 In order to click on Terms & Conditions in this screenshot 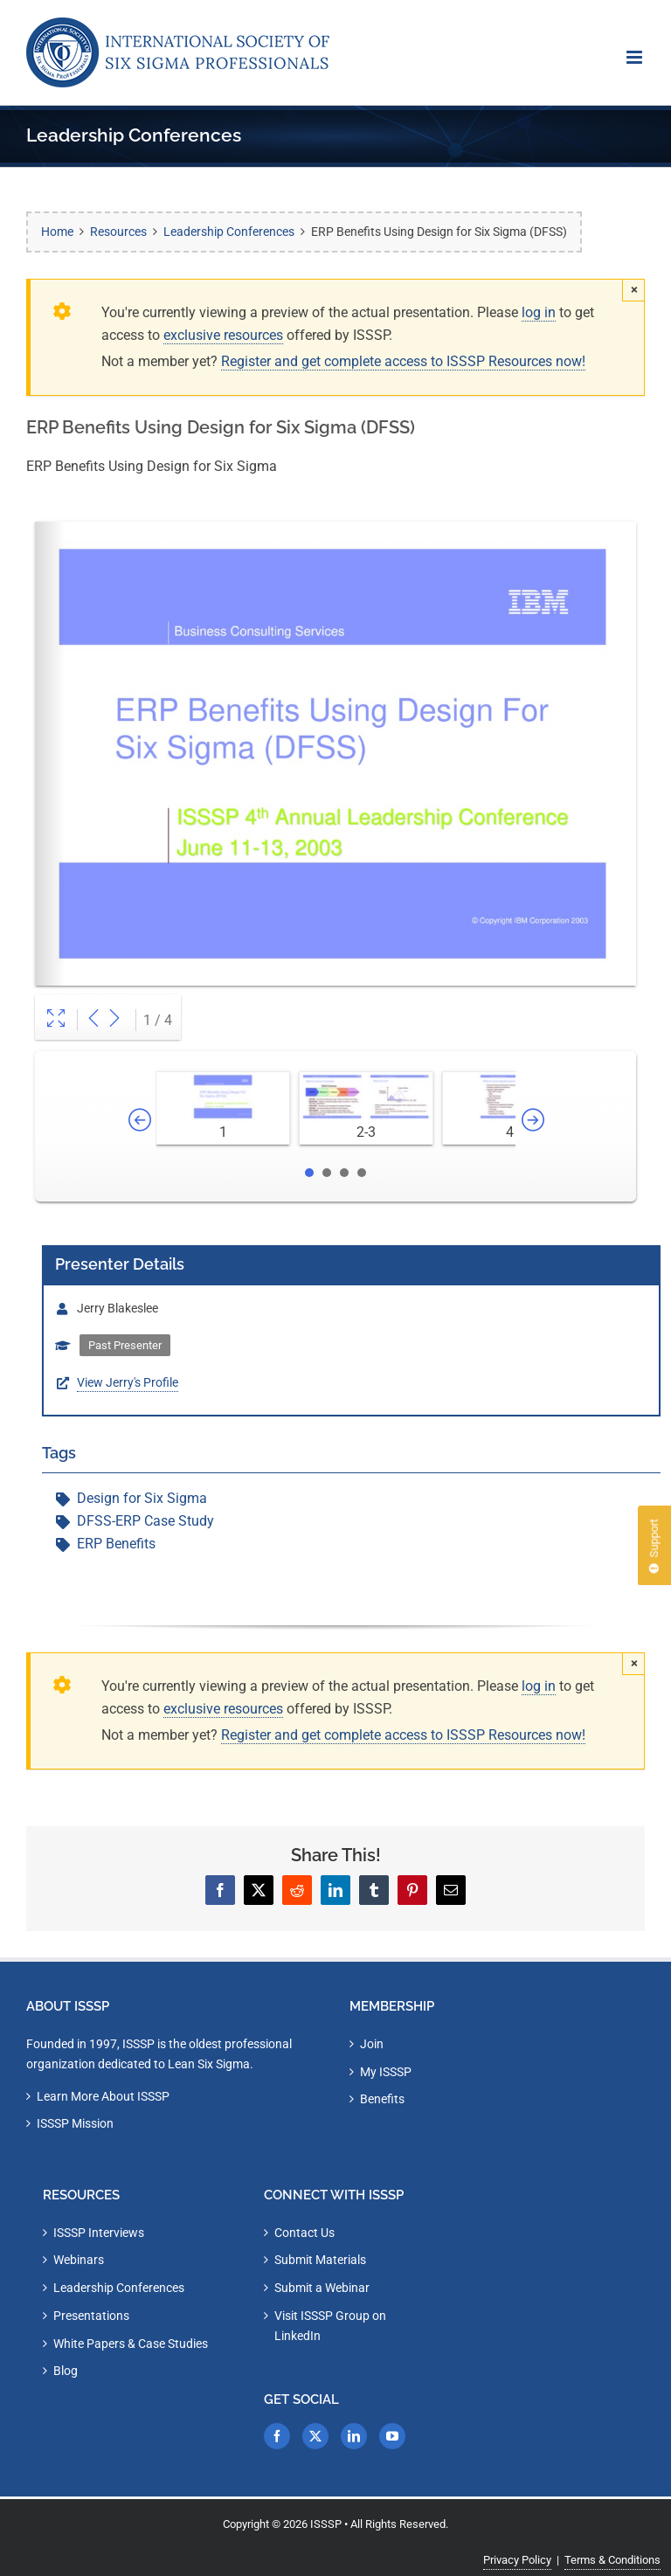, I will do `click(612, 2559)`.